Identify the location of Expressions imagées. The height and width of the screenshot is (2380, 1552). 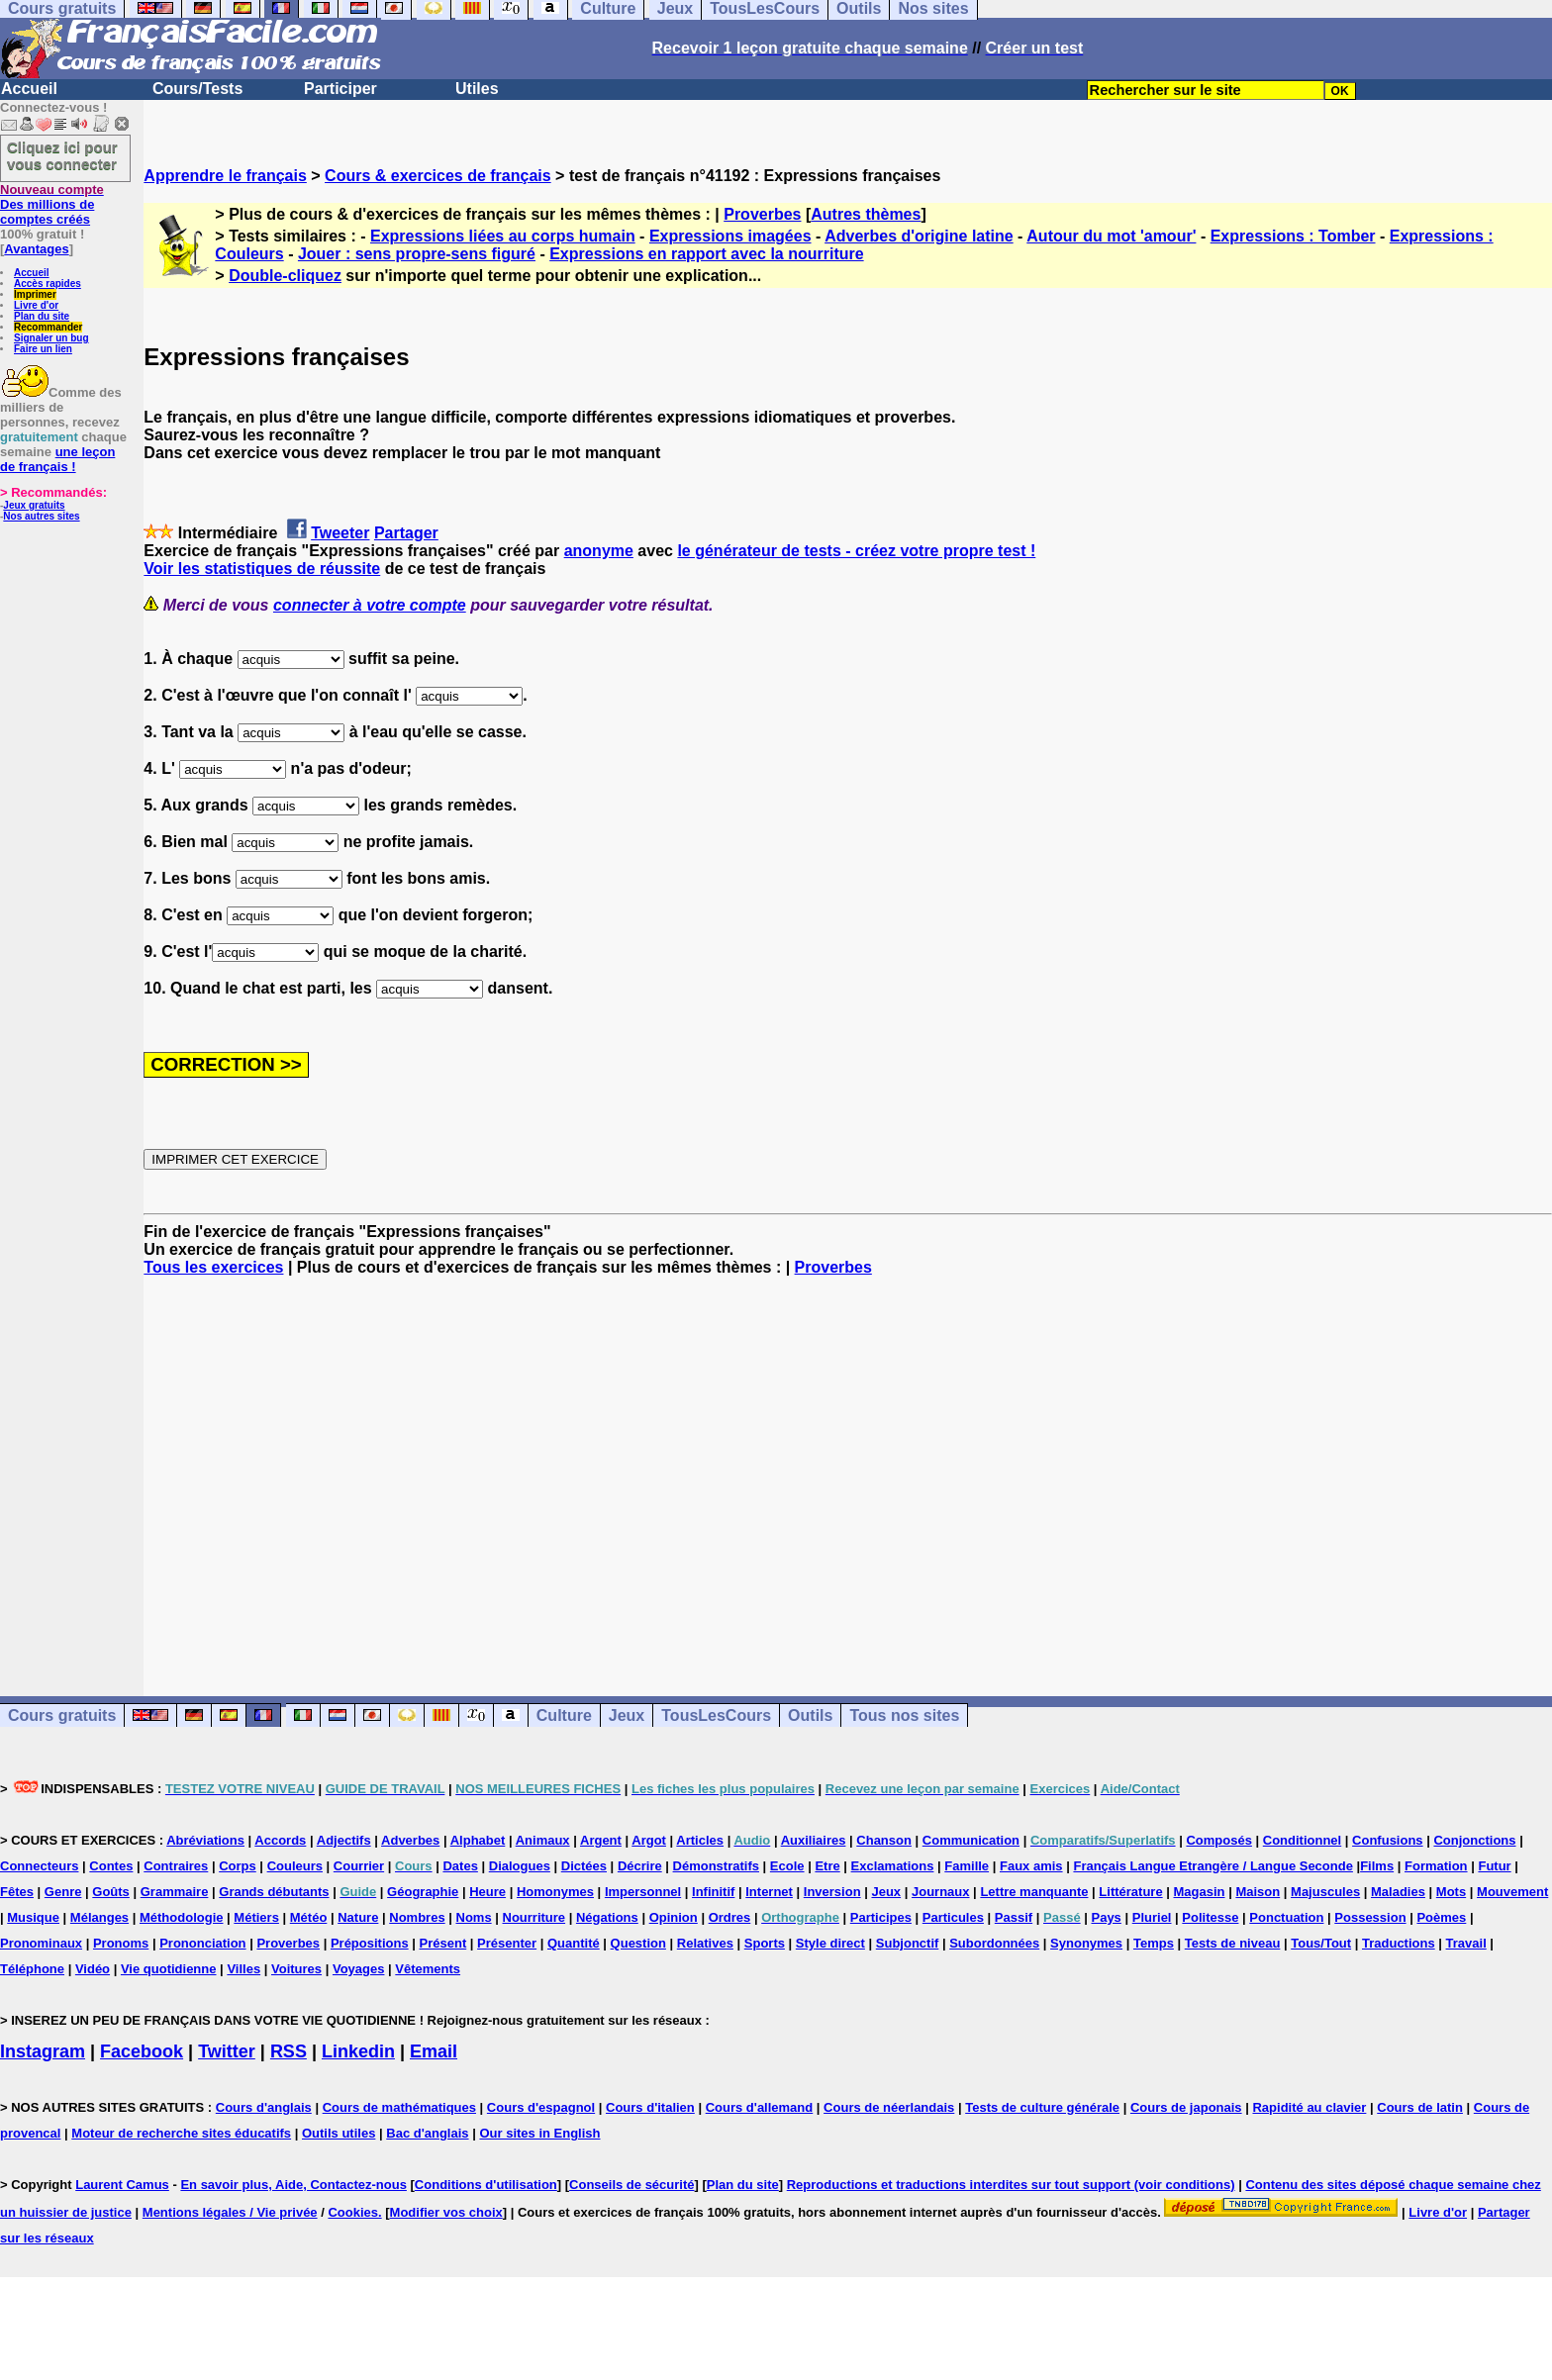
(730, 236).